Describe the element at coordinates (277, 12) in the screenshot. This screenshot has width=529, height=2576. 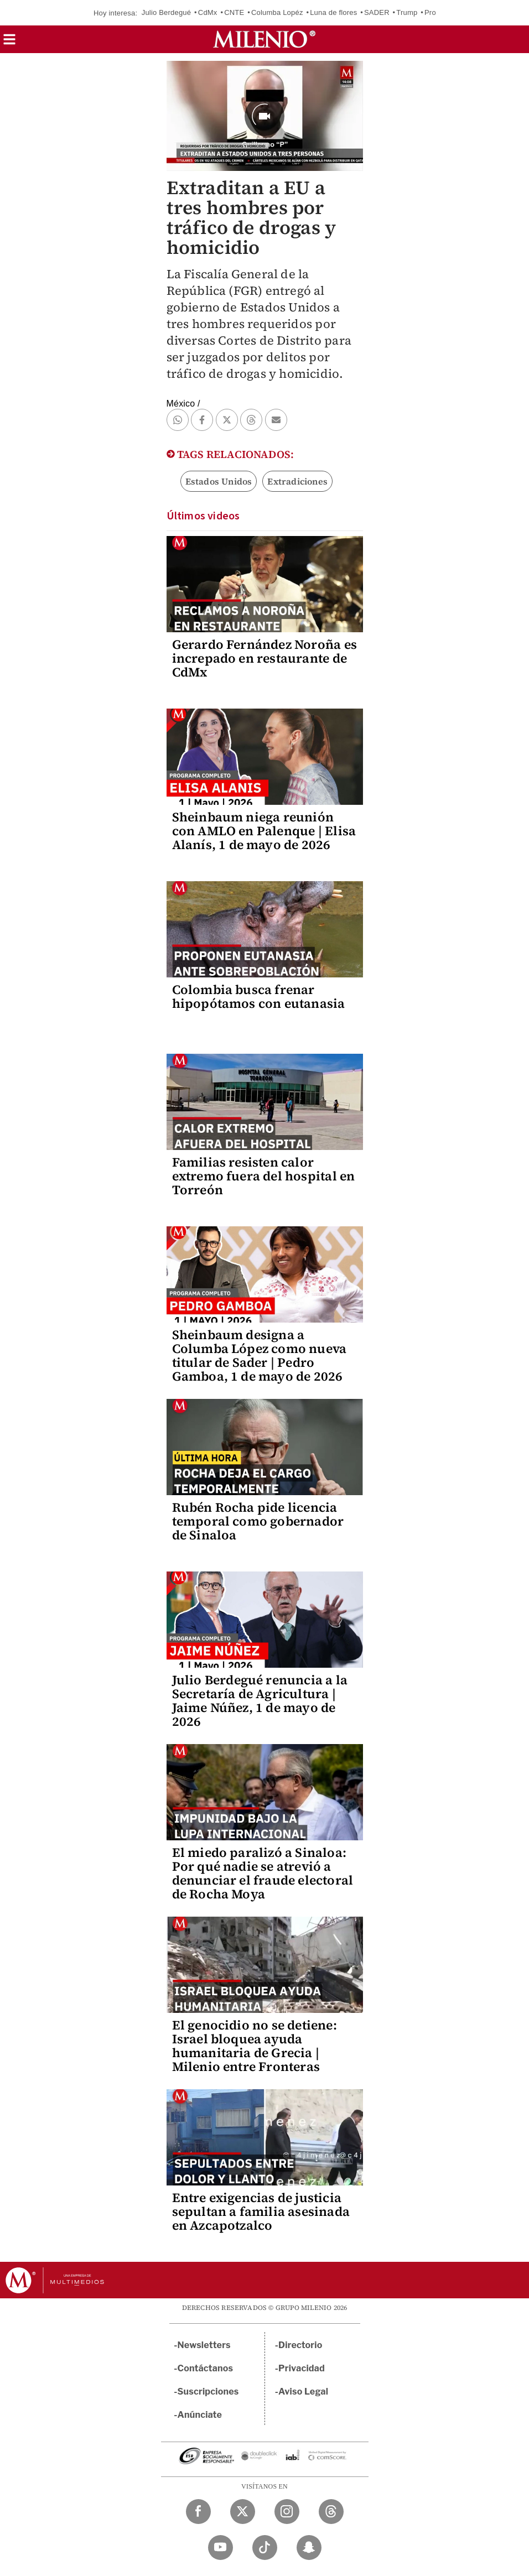
I see `Columba Lopéz` at that location.